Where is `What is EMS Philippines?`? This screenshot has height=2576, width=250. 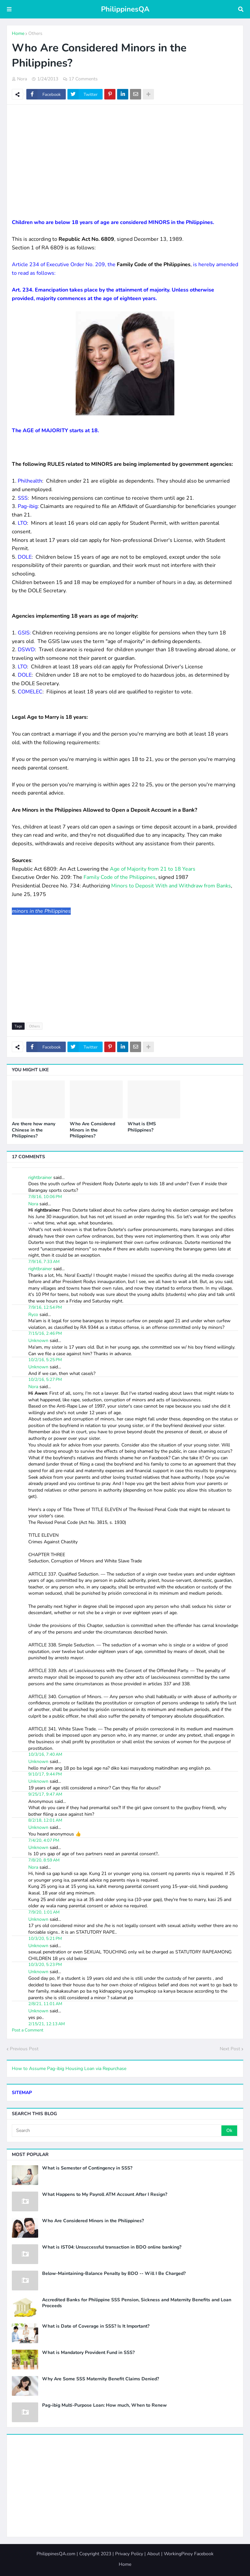
What is EMS Philippines? is located at coordinates (142, 1127).